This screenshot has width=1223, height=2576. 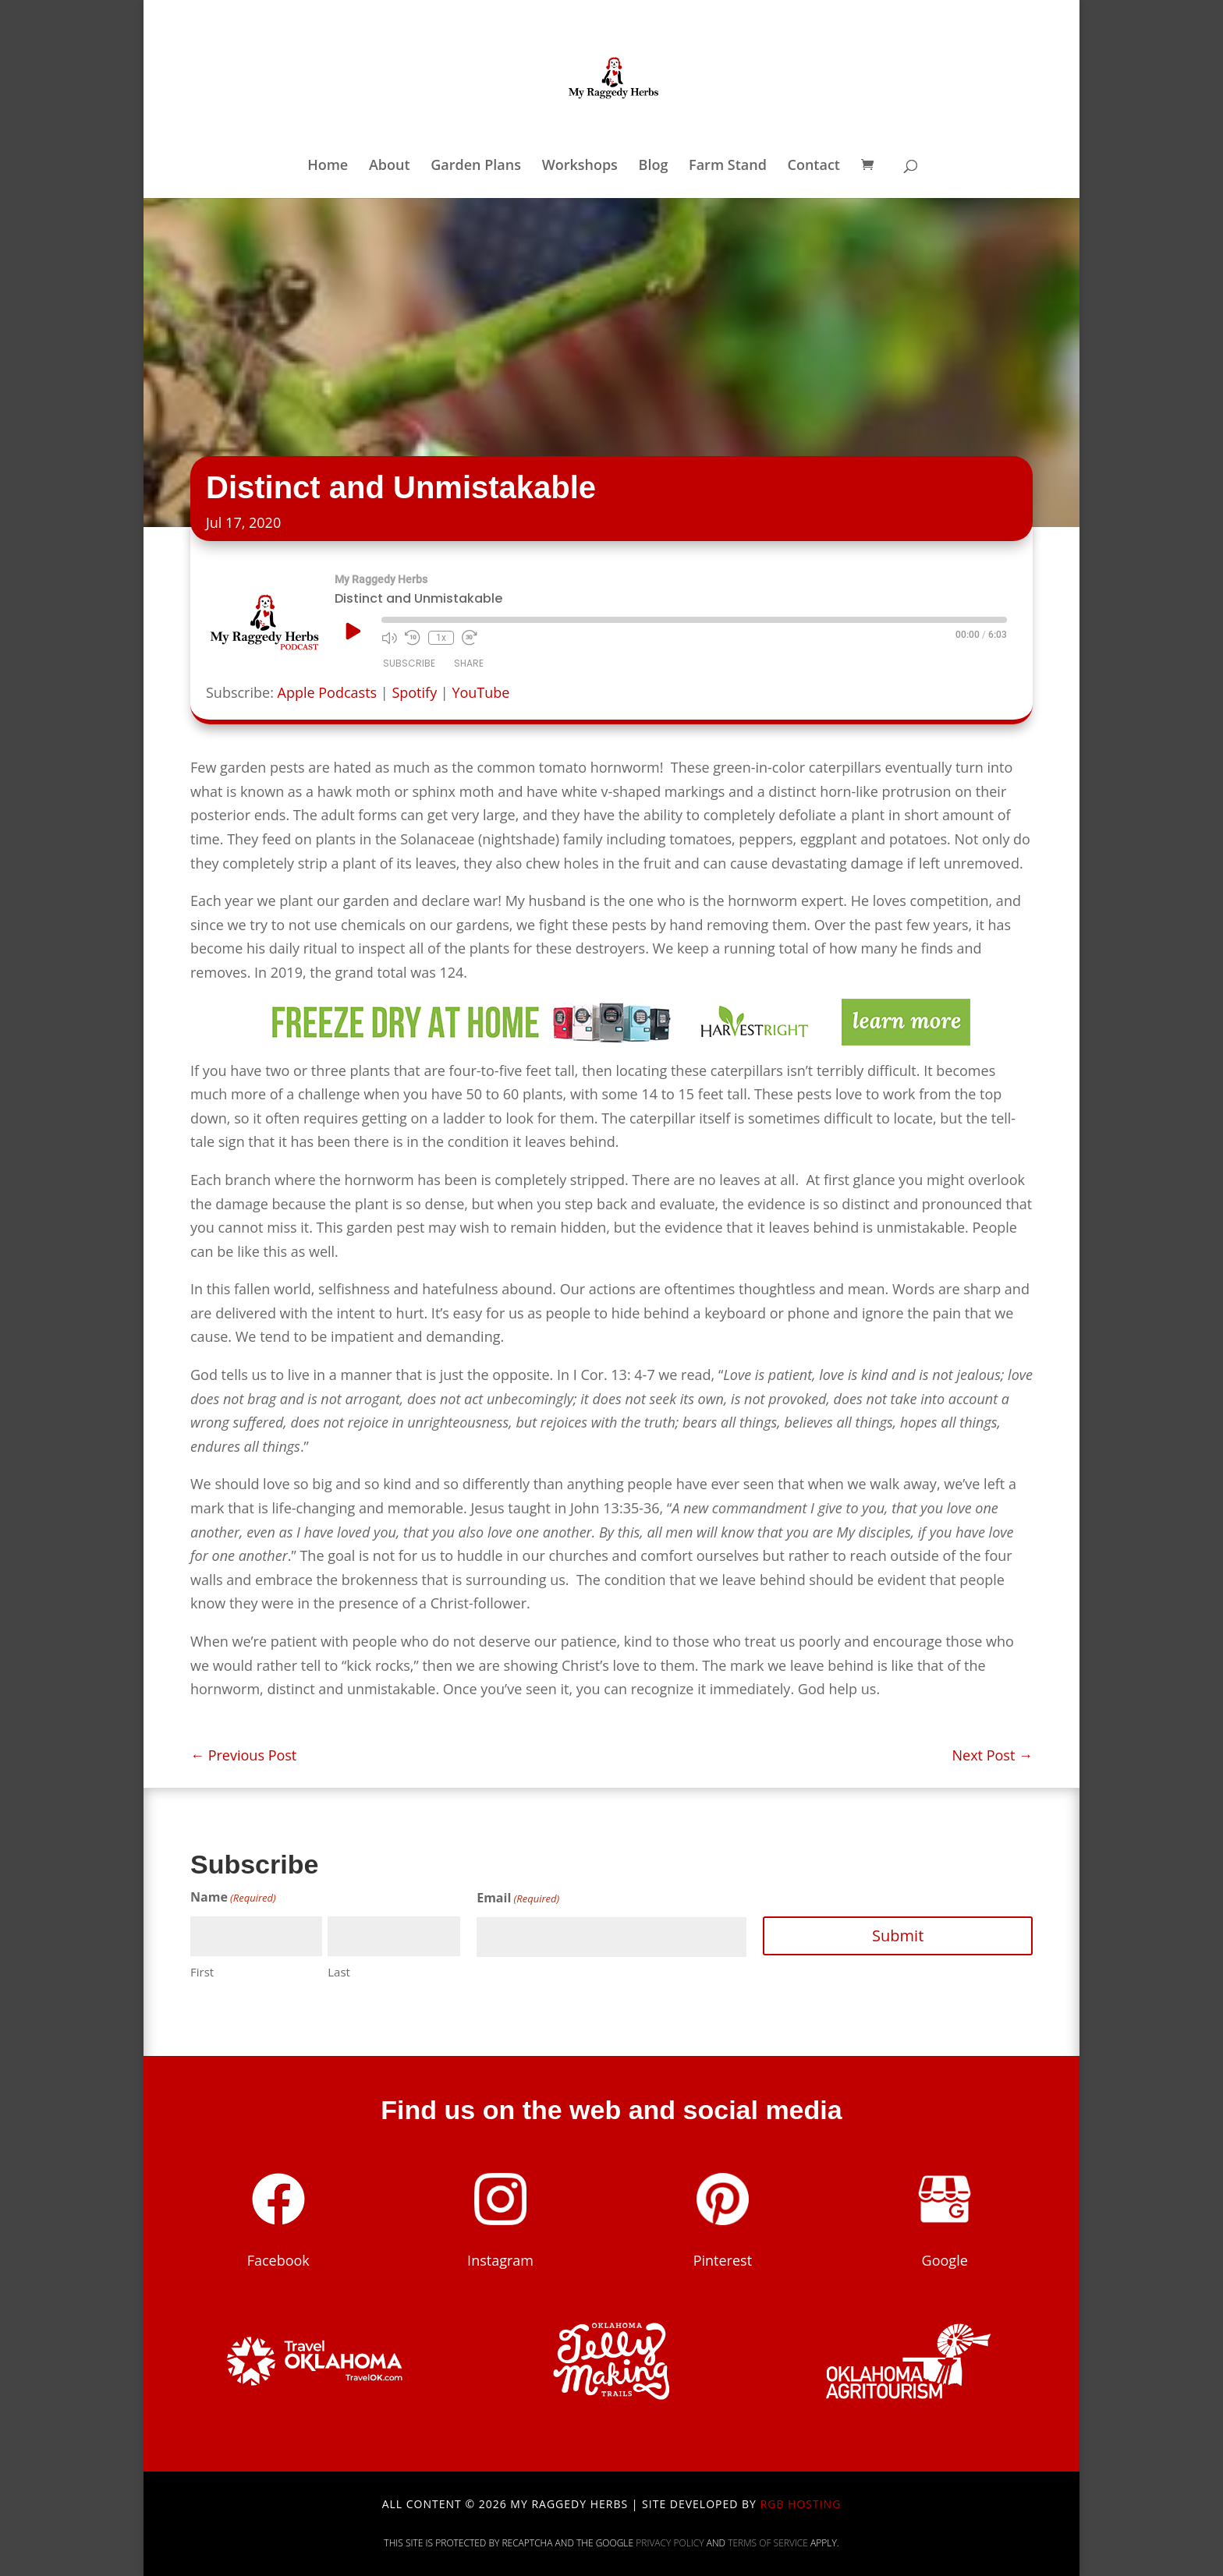 What do you see at coordinates (653, 166) in the screenshot?
I see `Blog` at bounding box center [653, 166].